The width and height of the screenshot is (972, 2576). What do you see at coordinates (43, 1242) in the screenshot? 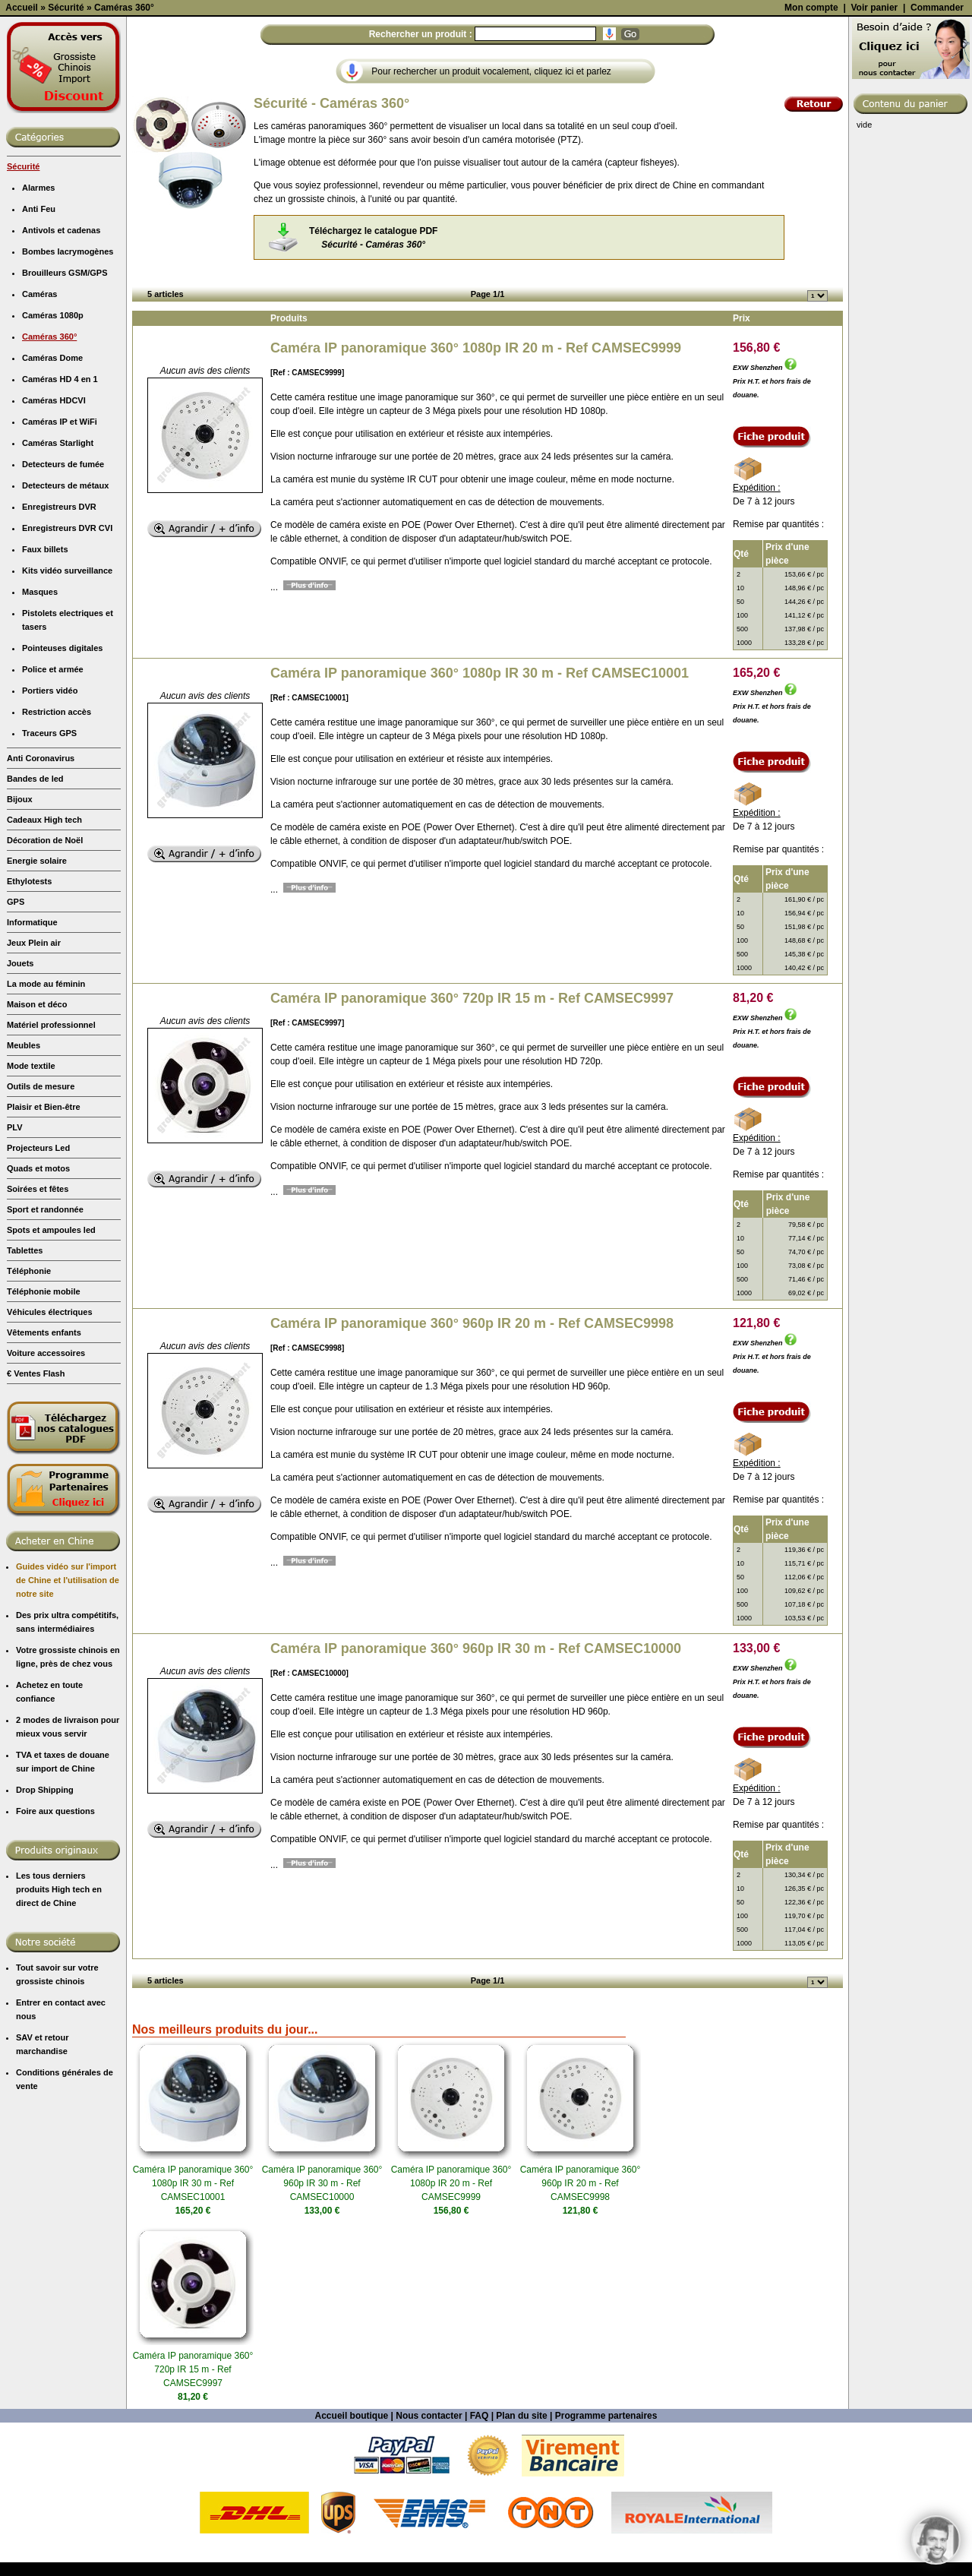
I see `Plaisir et Bien-être` at bounding box center [43, 1242].